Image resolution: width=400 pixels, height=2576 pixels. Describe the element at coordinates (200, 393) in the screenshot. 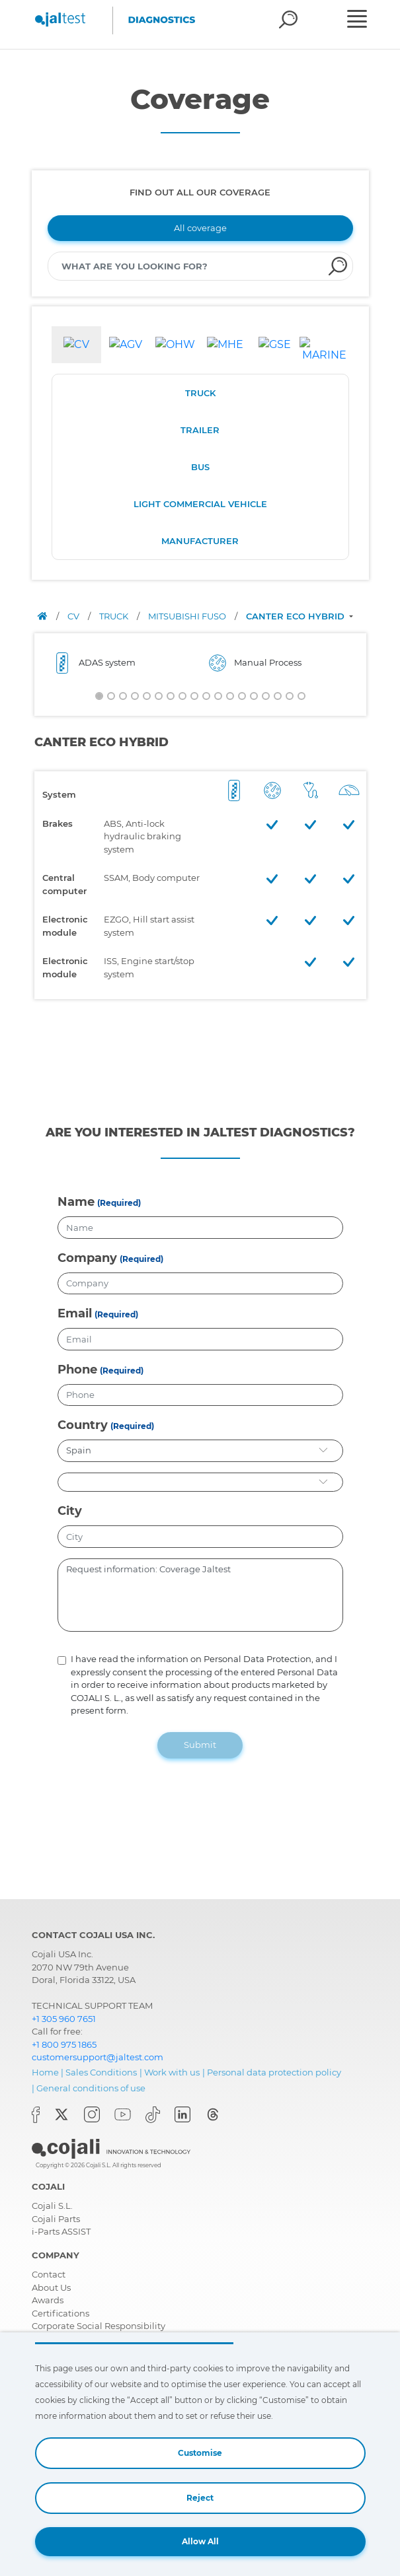

I see `TRUCK` at that location.